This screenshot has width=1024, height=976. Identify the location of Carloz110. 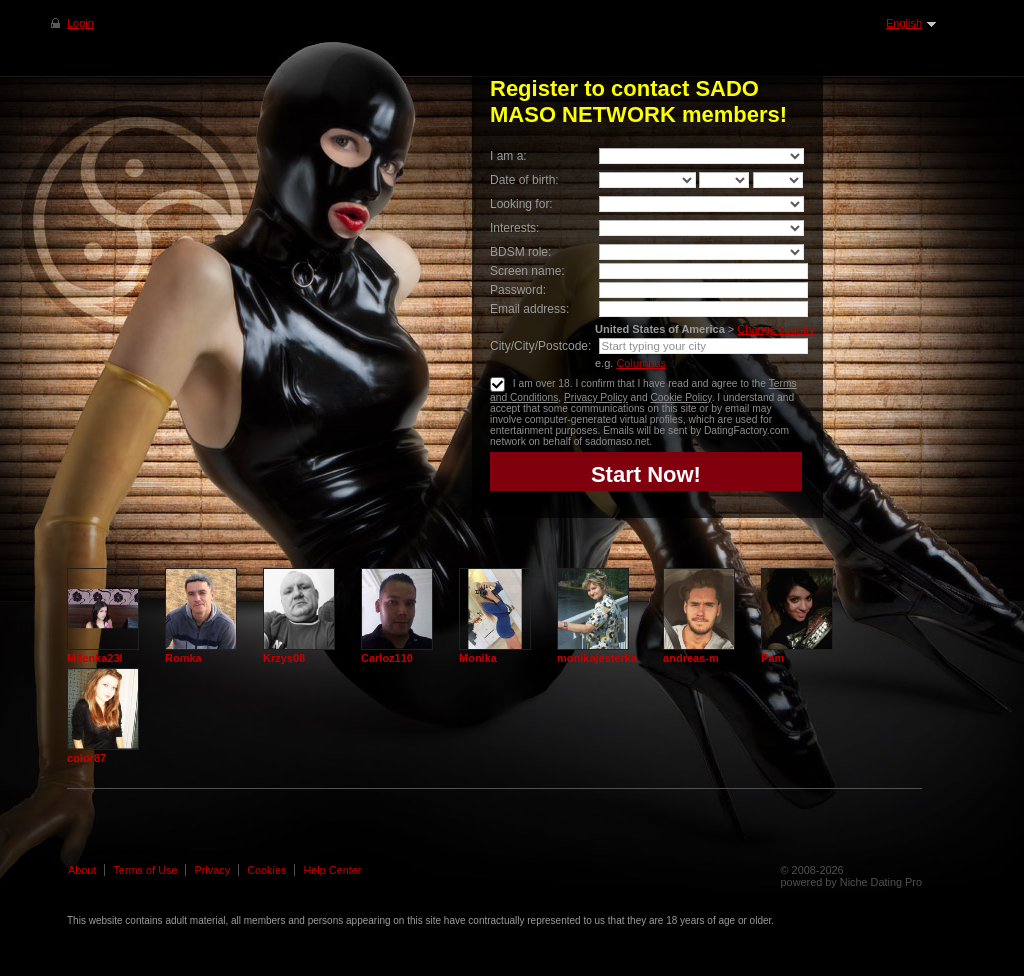
(387, 658).